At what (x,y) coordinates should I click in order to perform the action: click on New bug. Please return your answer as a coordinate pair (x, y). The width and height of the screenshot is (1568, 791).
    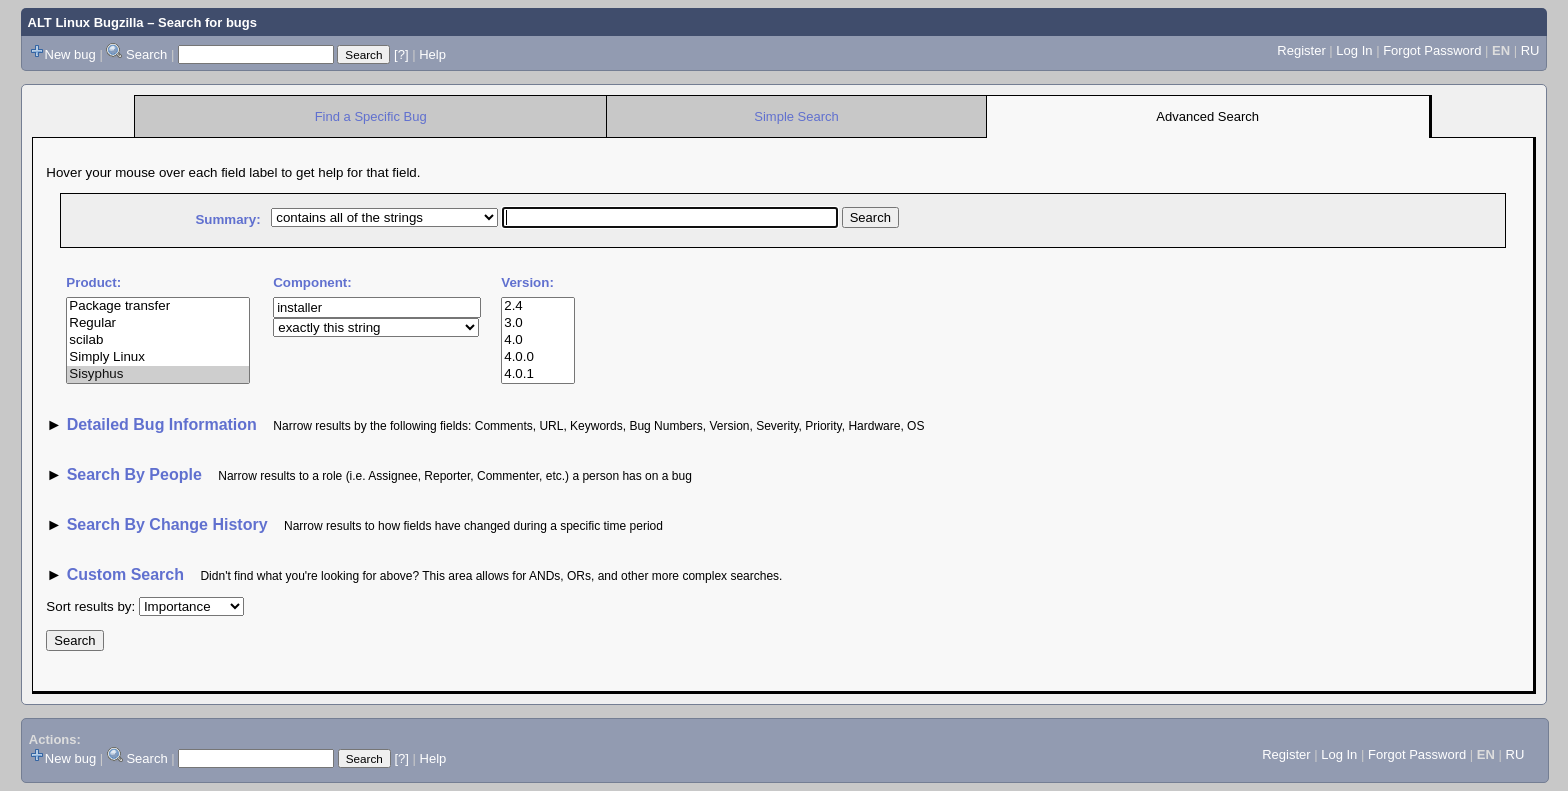
    Looking at the image, I should click on (70, 54).